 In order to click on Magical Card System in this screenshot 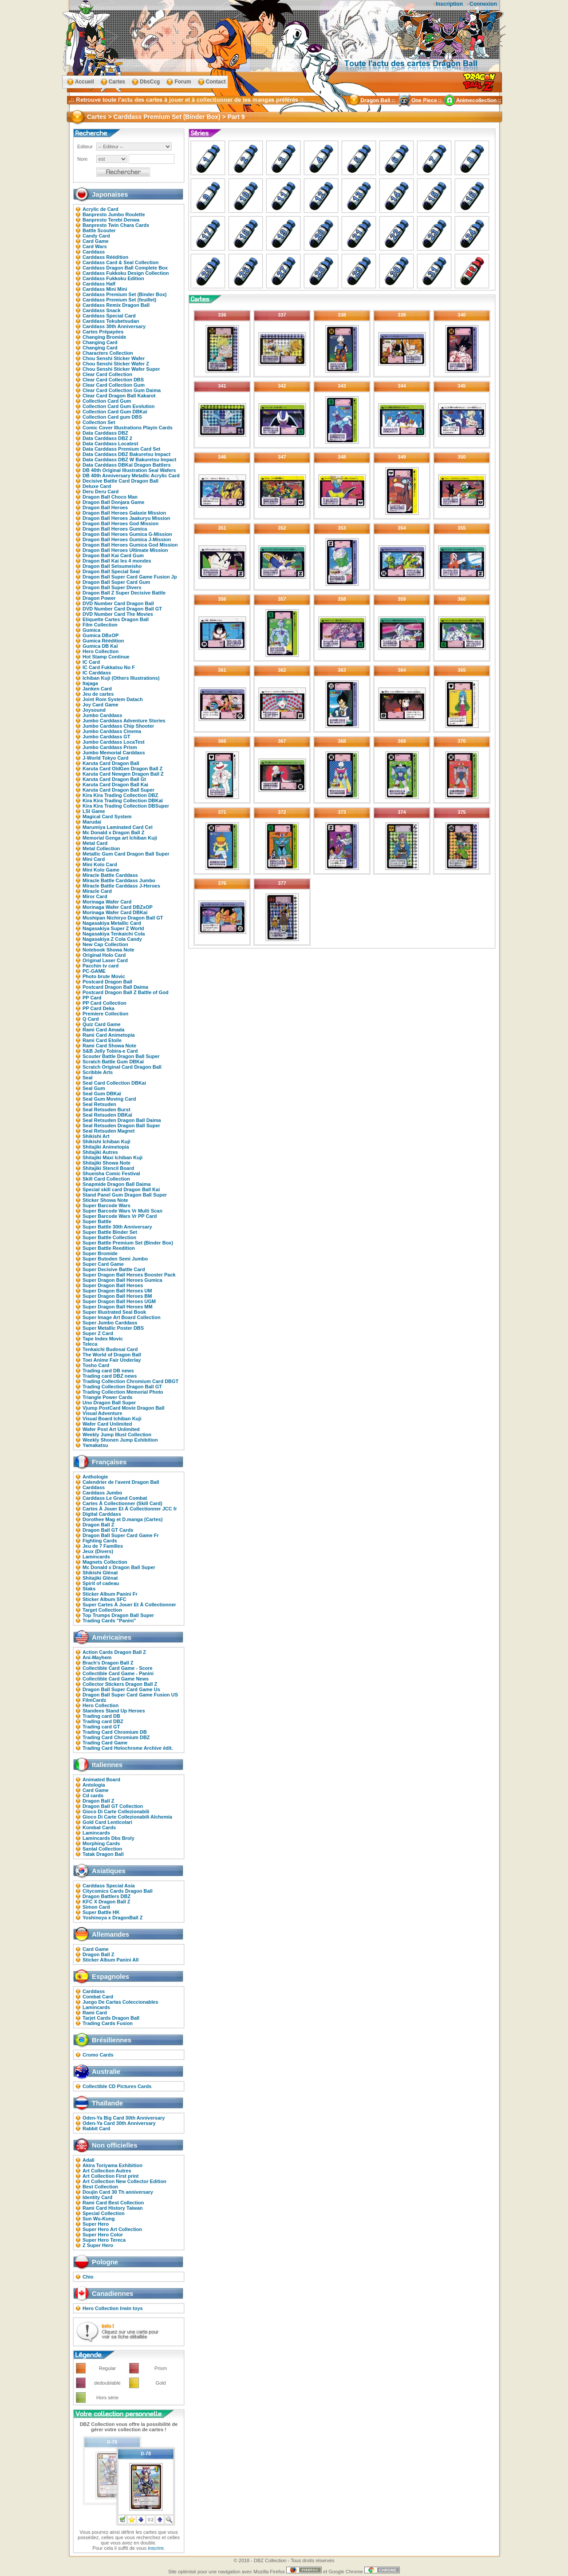, I will do `click(107, 816)`.